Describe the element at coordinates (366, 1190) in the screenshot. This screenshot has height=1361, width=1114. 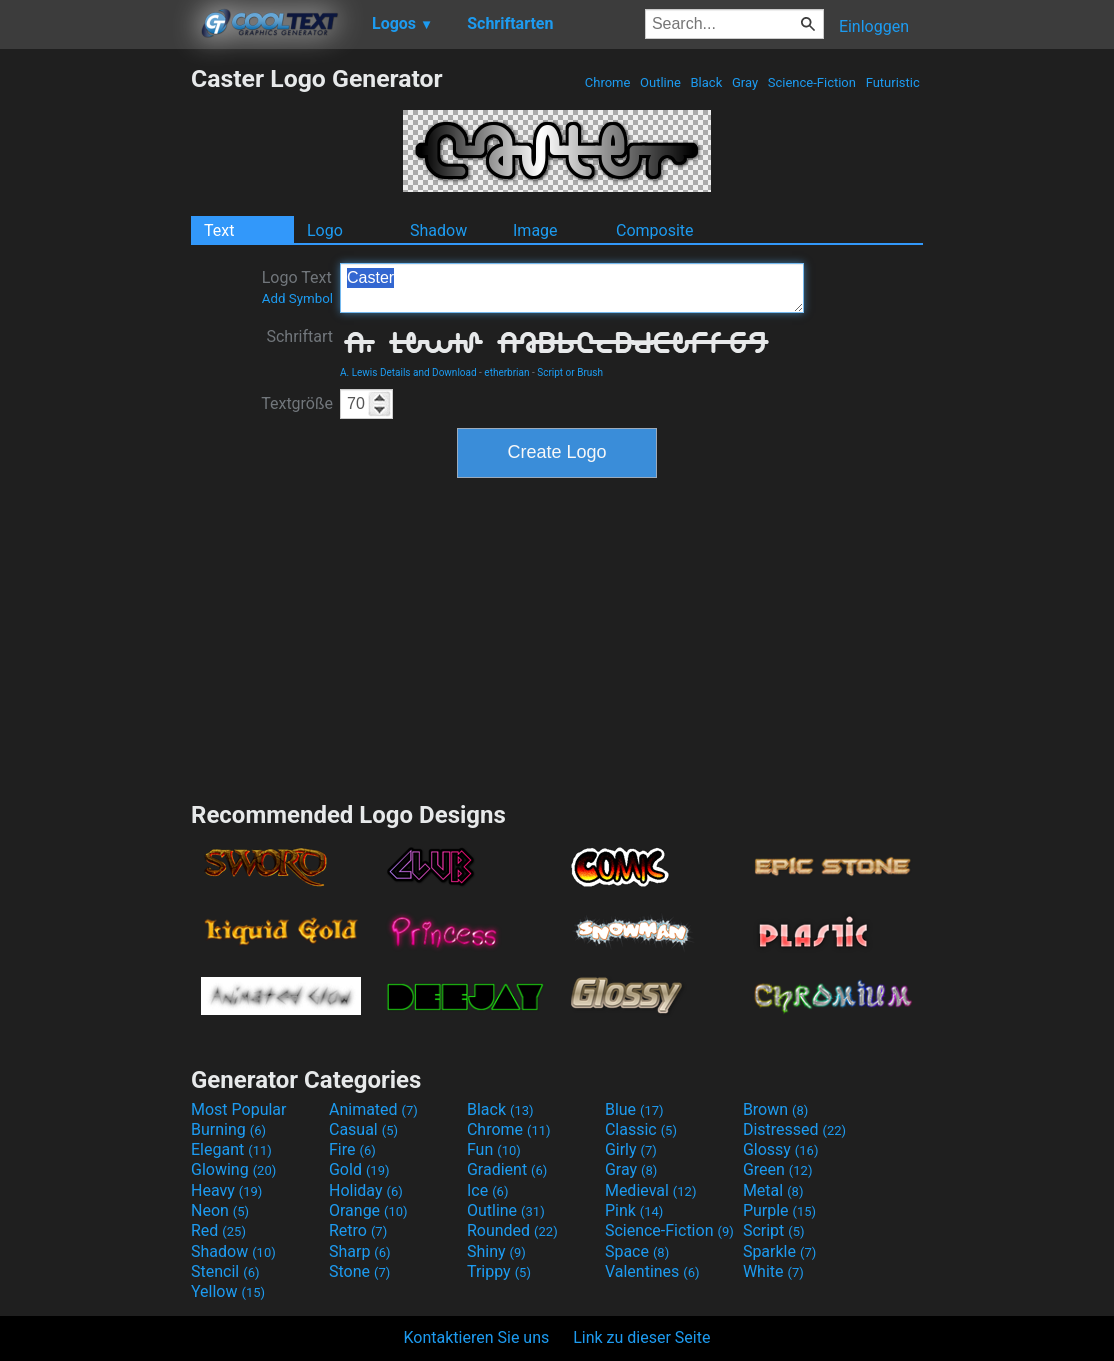
I see `Holiday` at that location.